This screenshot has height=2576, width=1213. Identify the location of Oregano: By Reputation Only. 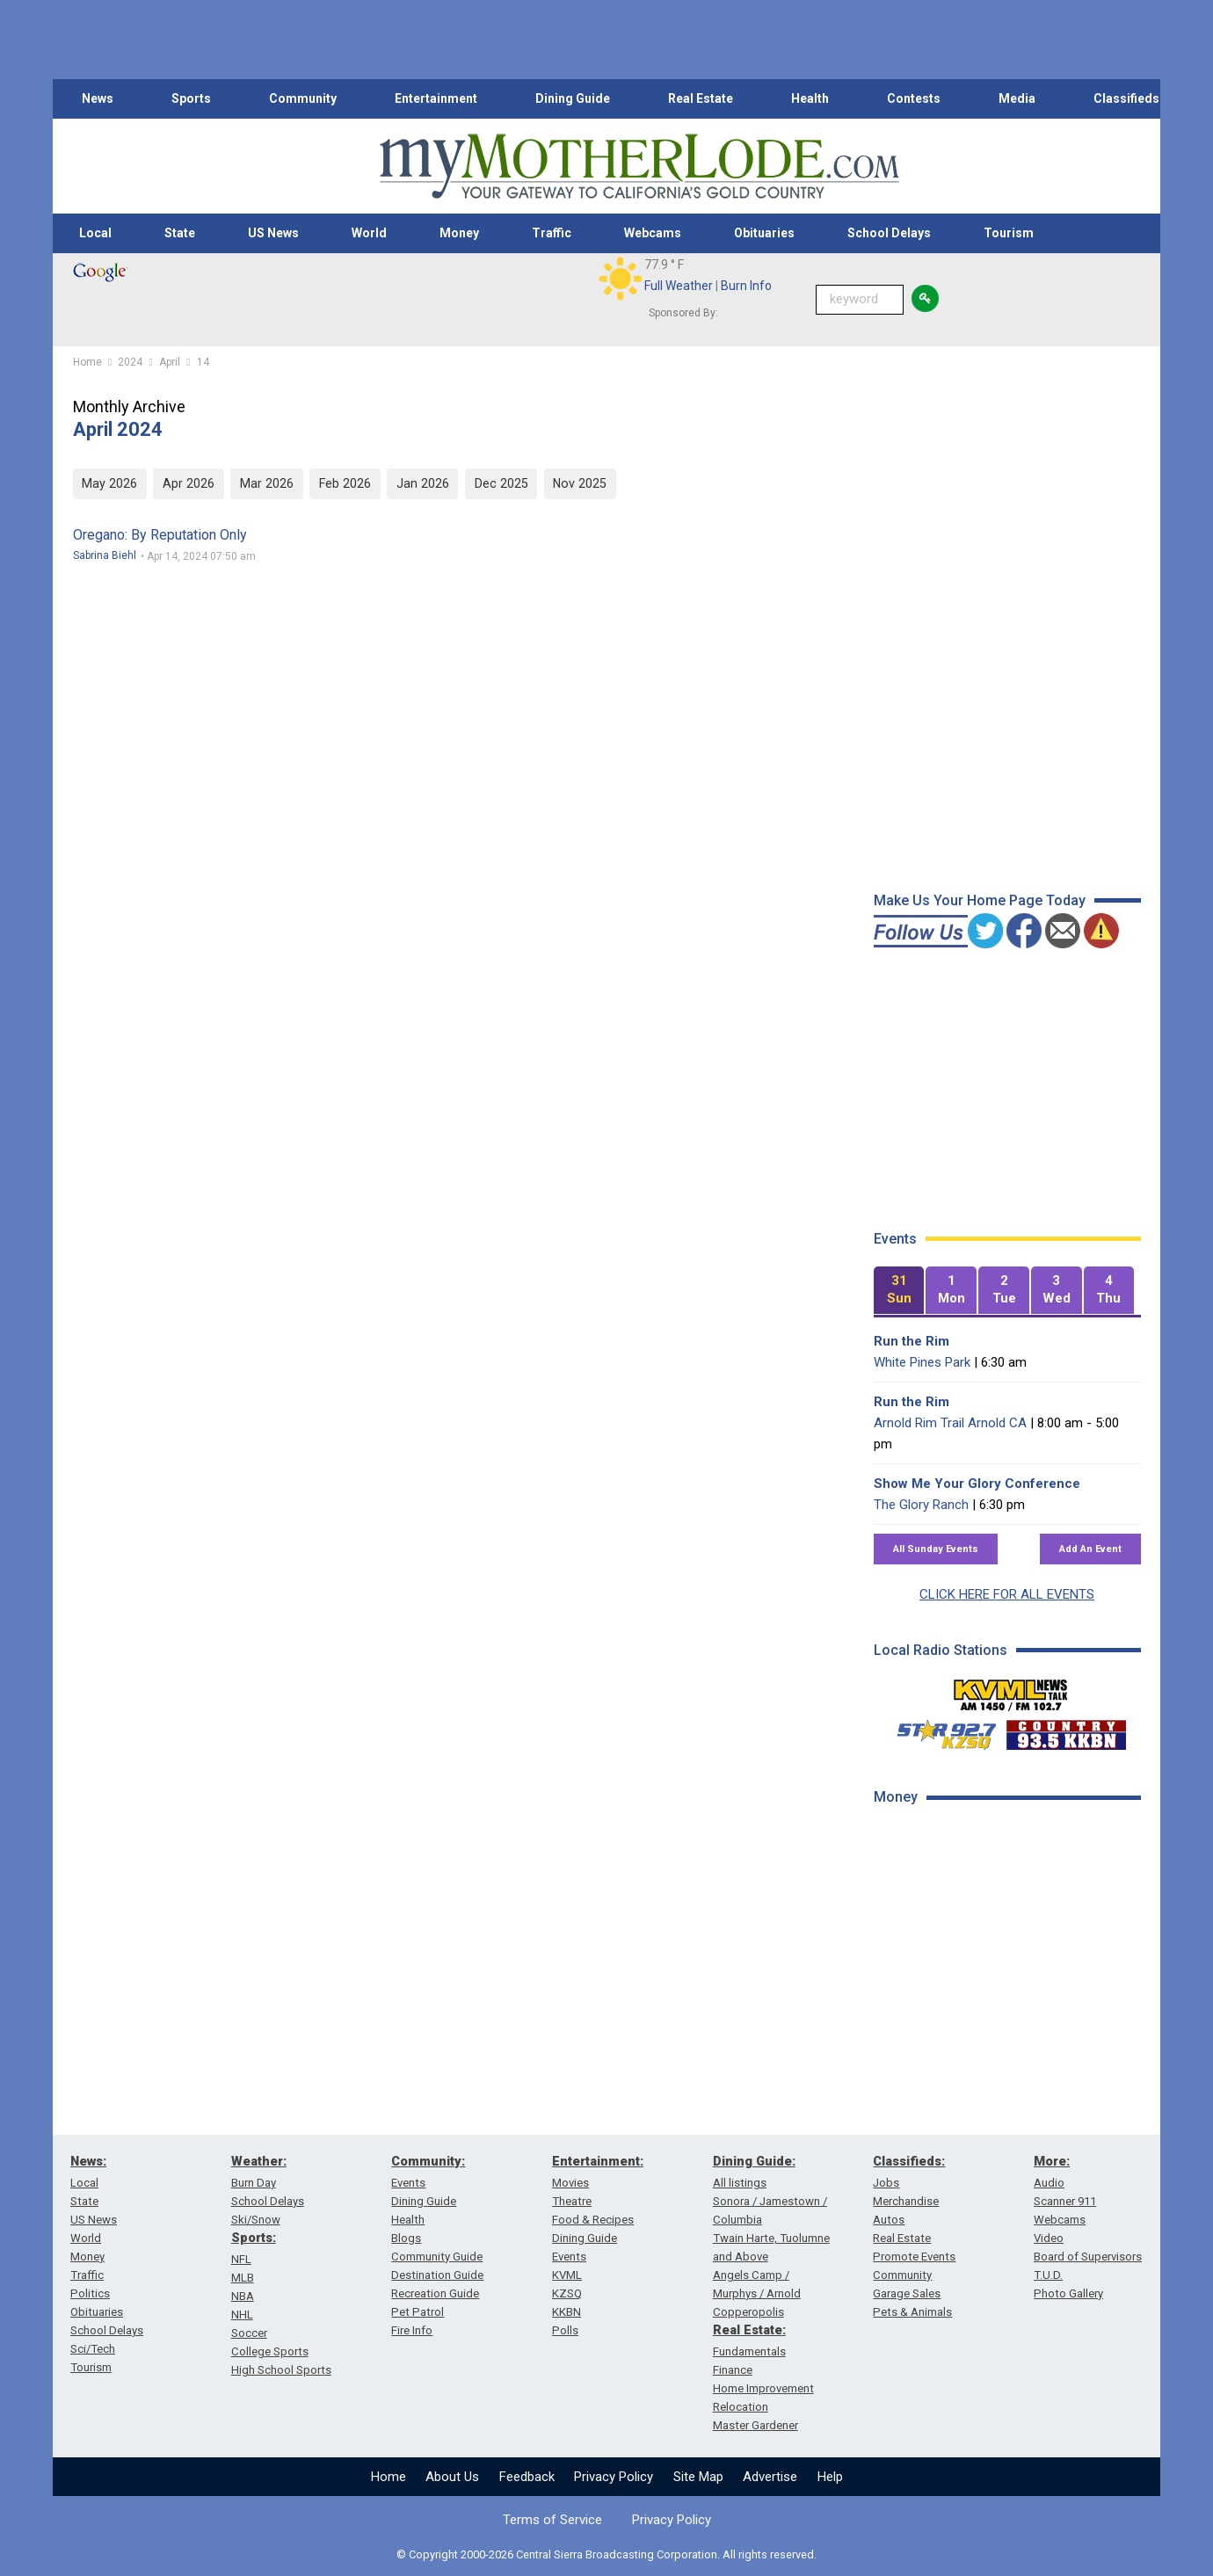
(160, 534).